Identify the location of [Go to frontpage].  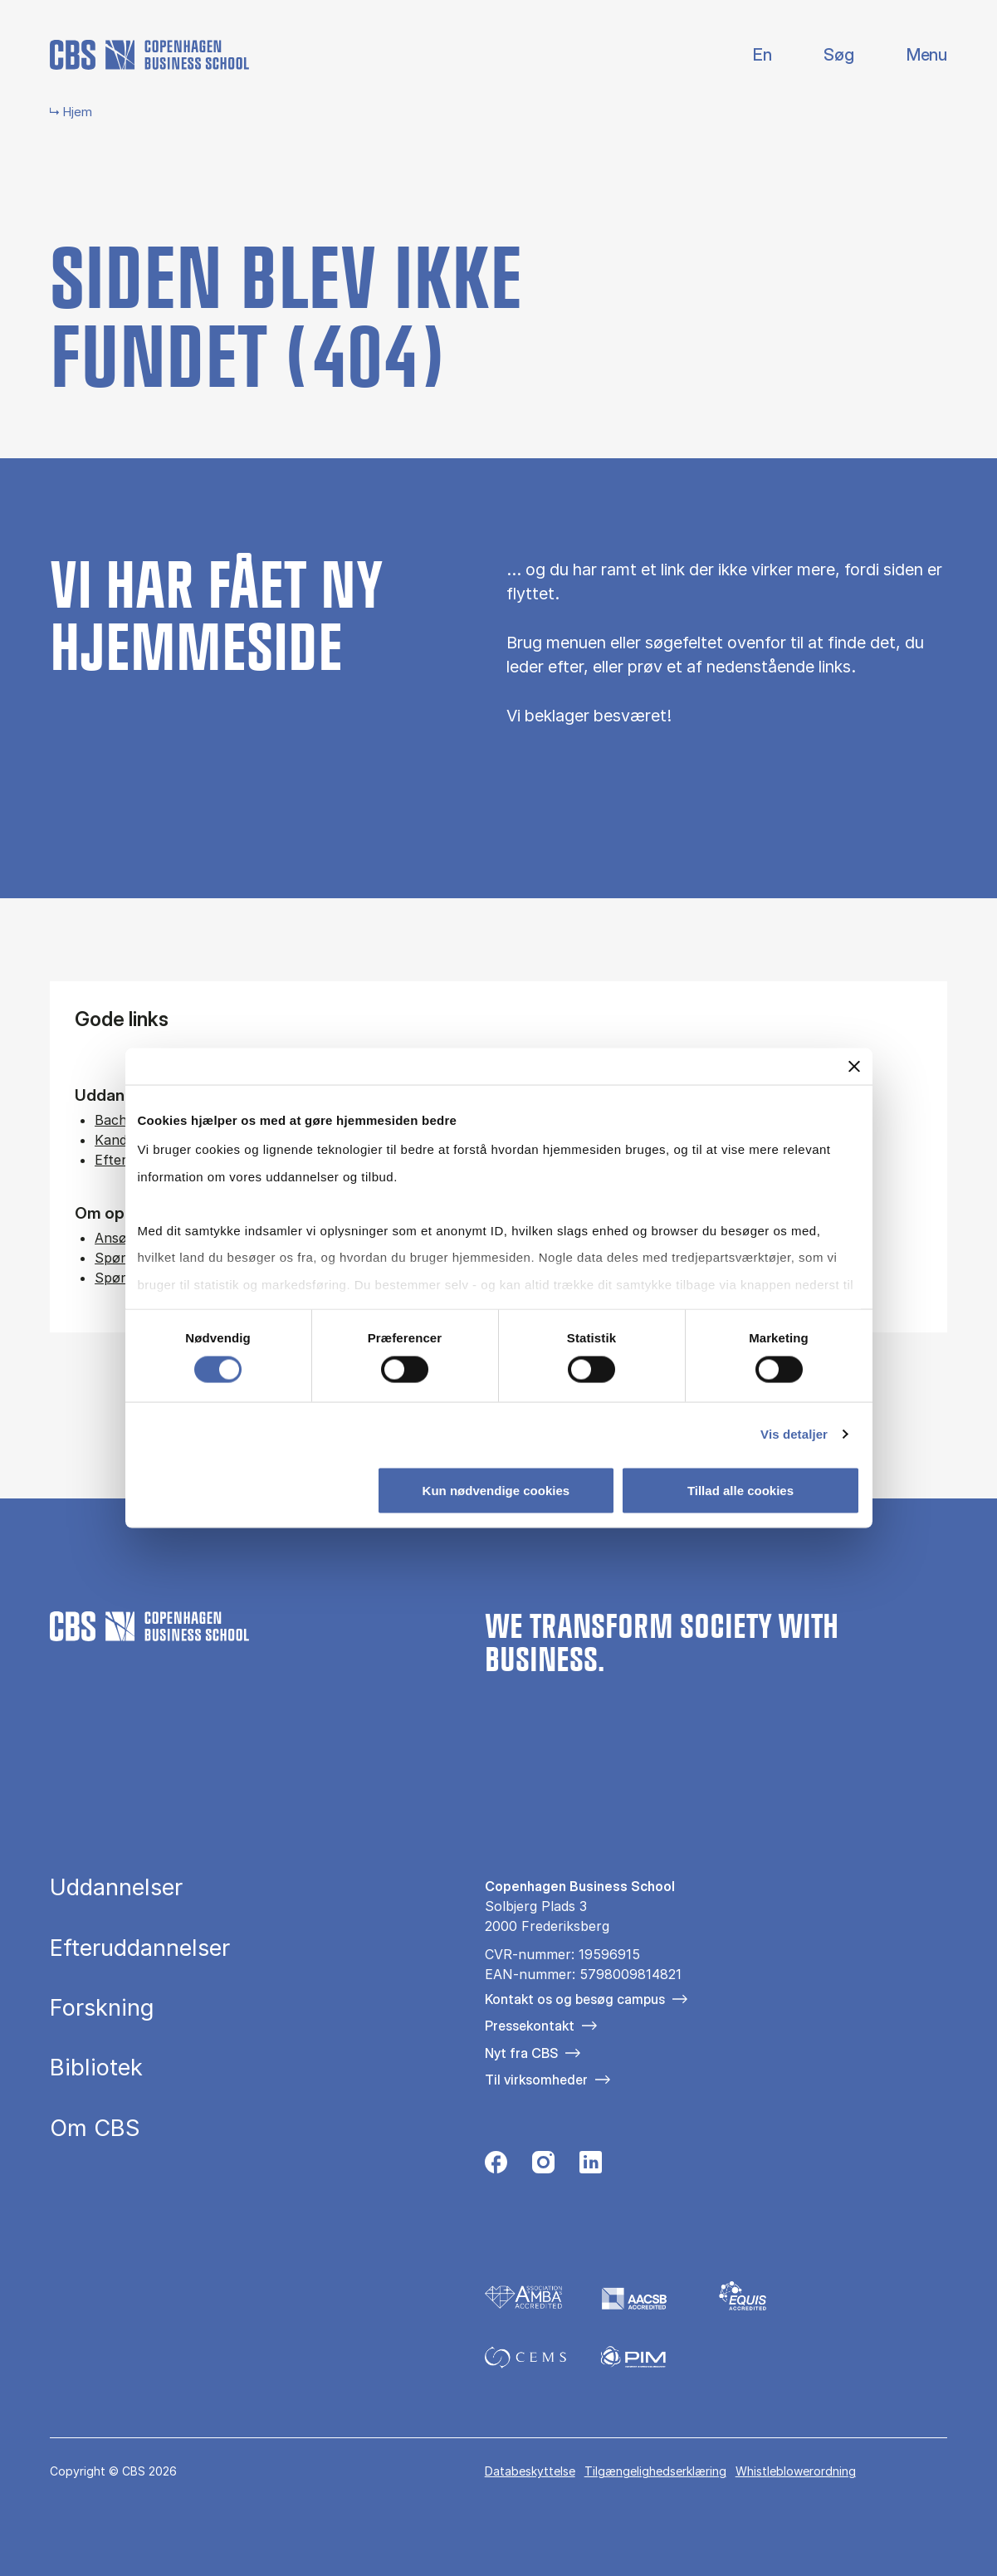
(149, 55).